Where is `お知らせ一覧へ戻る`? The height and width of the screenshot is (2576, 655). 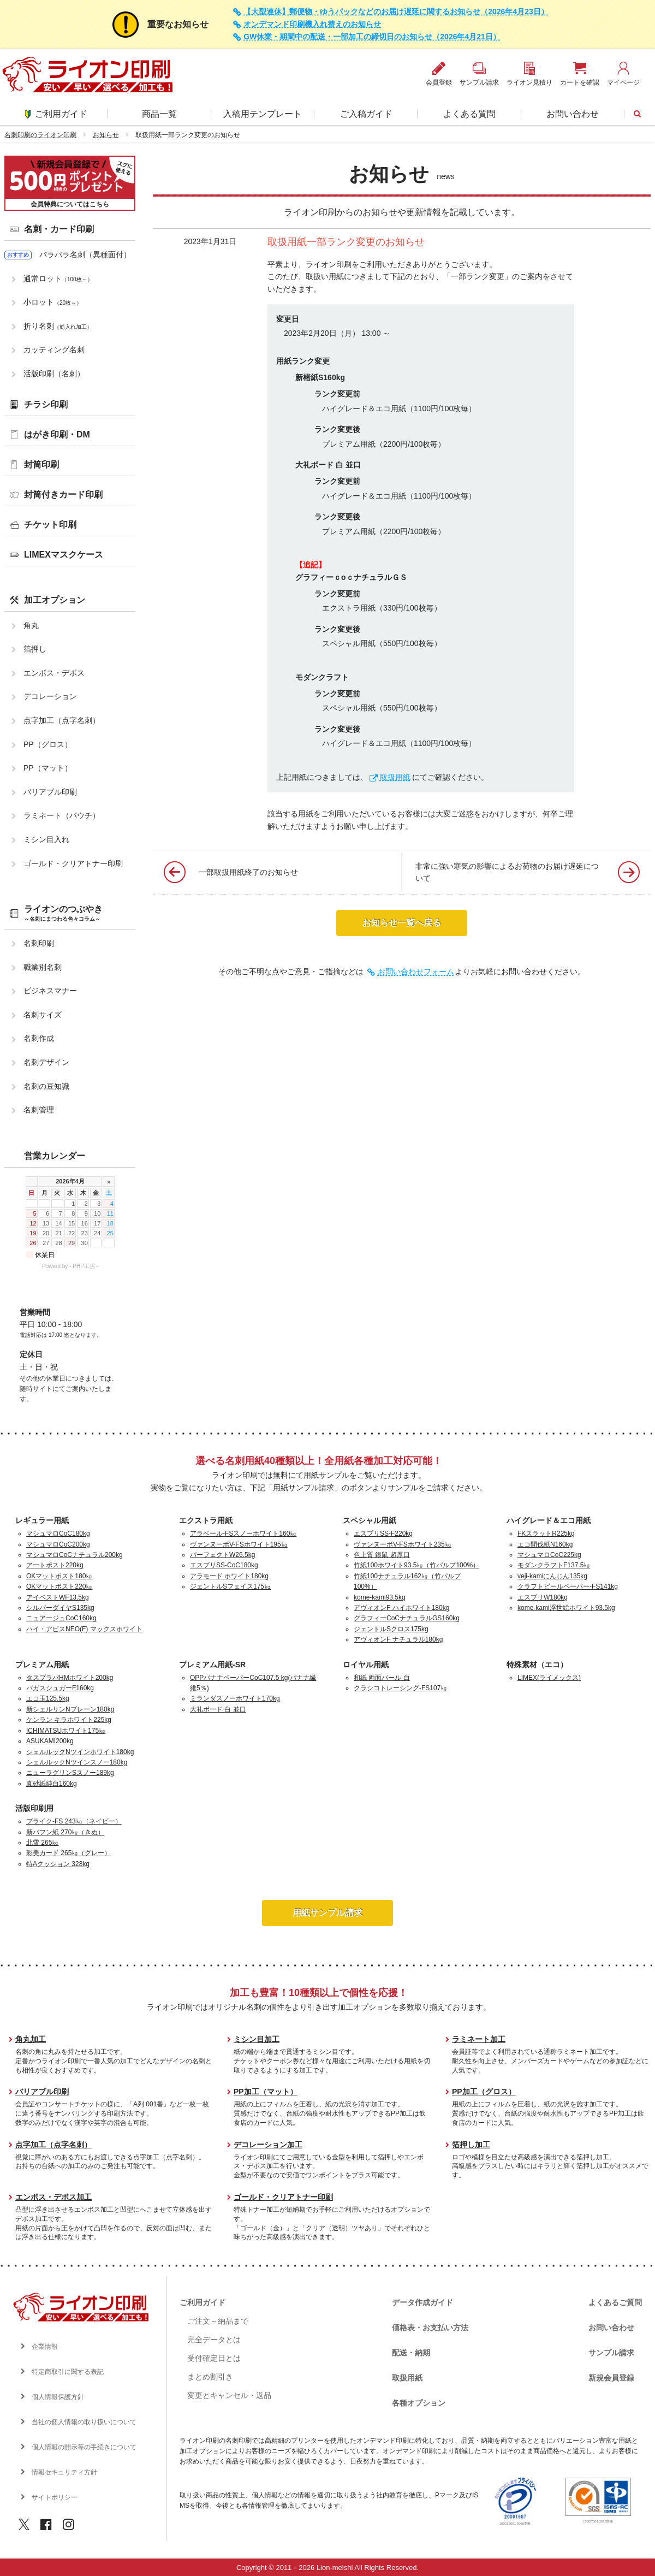 お知らせ一覧へ戻る is located at coordinates (401, 922).